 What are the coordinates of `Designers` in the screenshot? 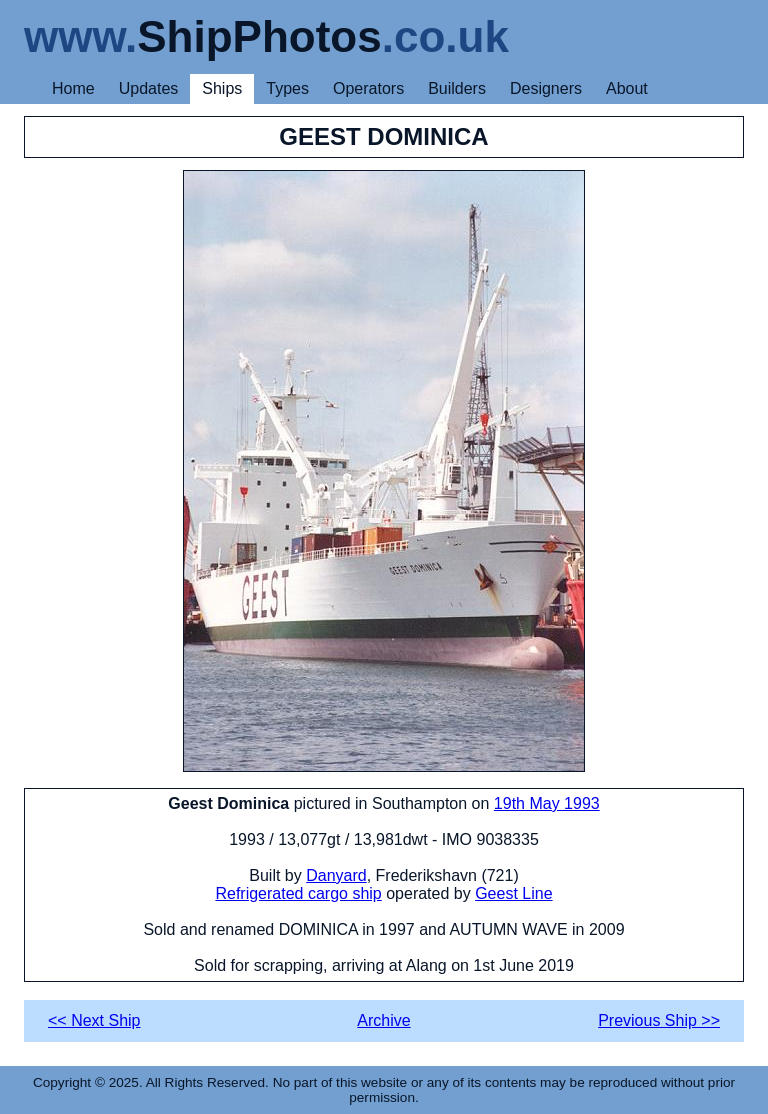 It's located at (546, 88).